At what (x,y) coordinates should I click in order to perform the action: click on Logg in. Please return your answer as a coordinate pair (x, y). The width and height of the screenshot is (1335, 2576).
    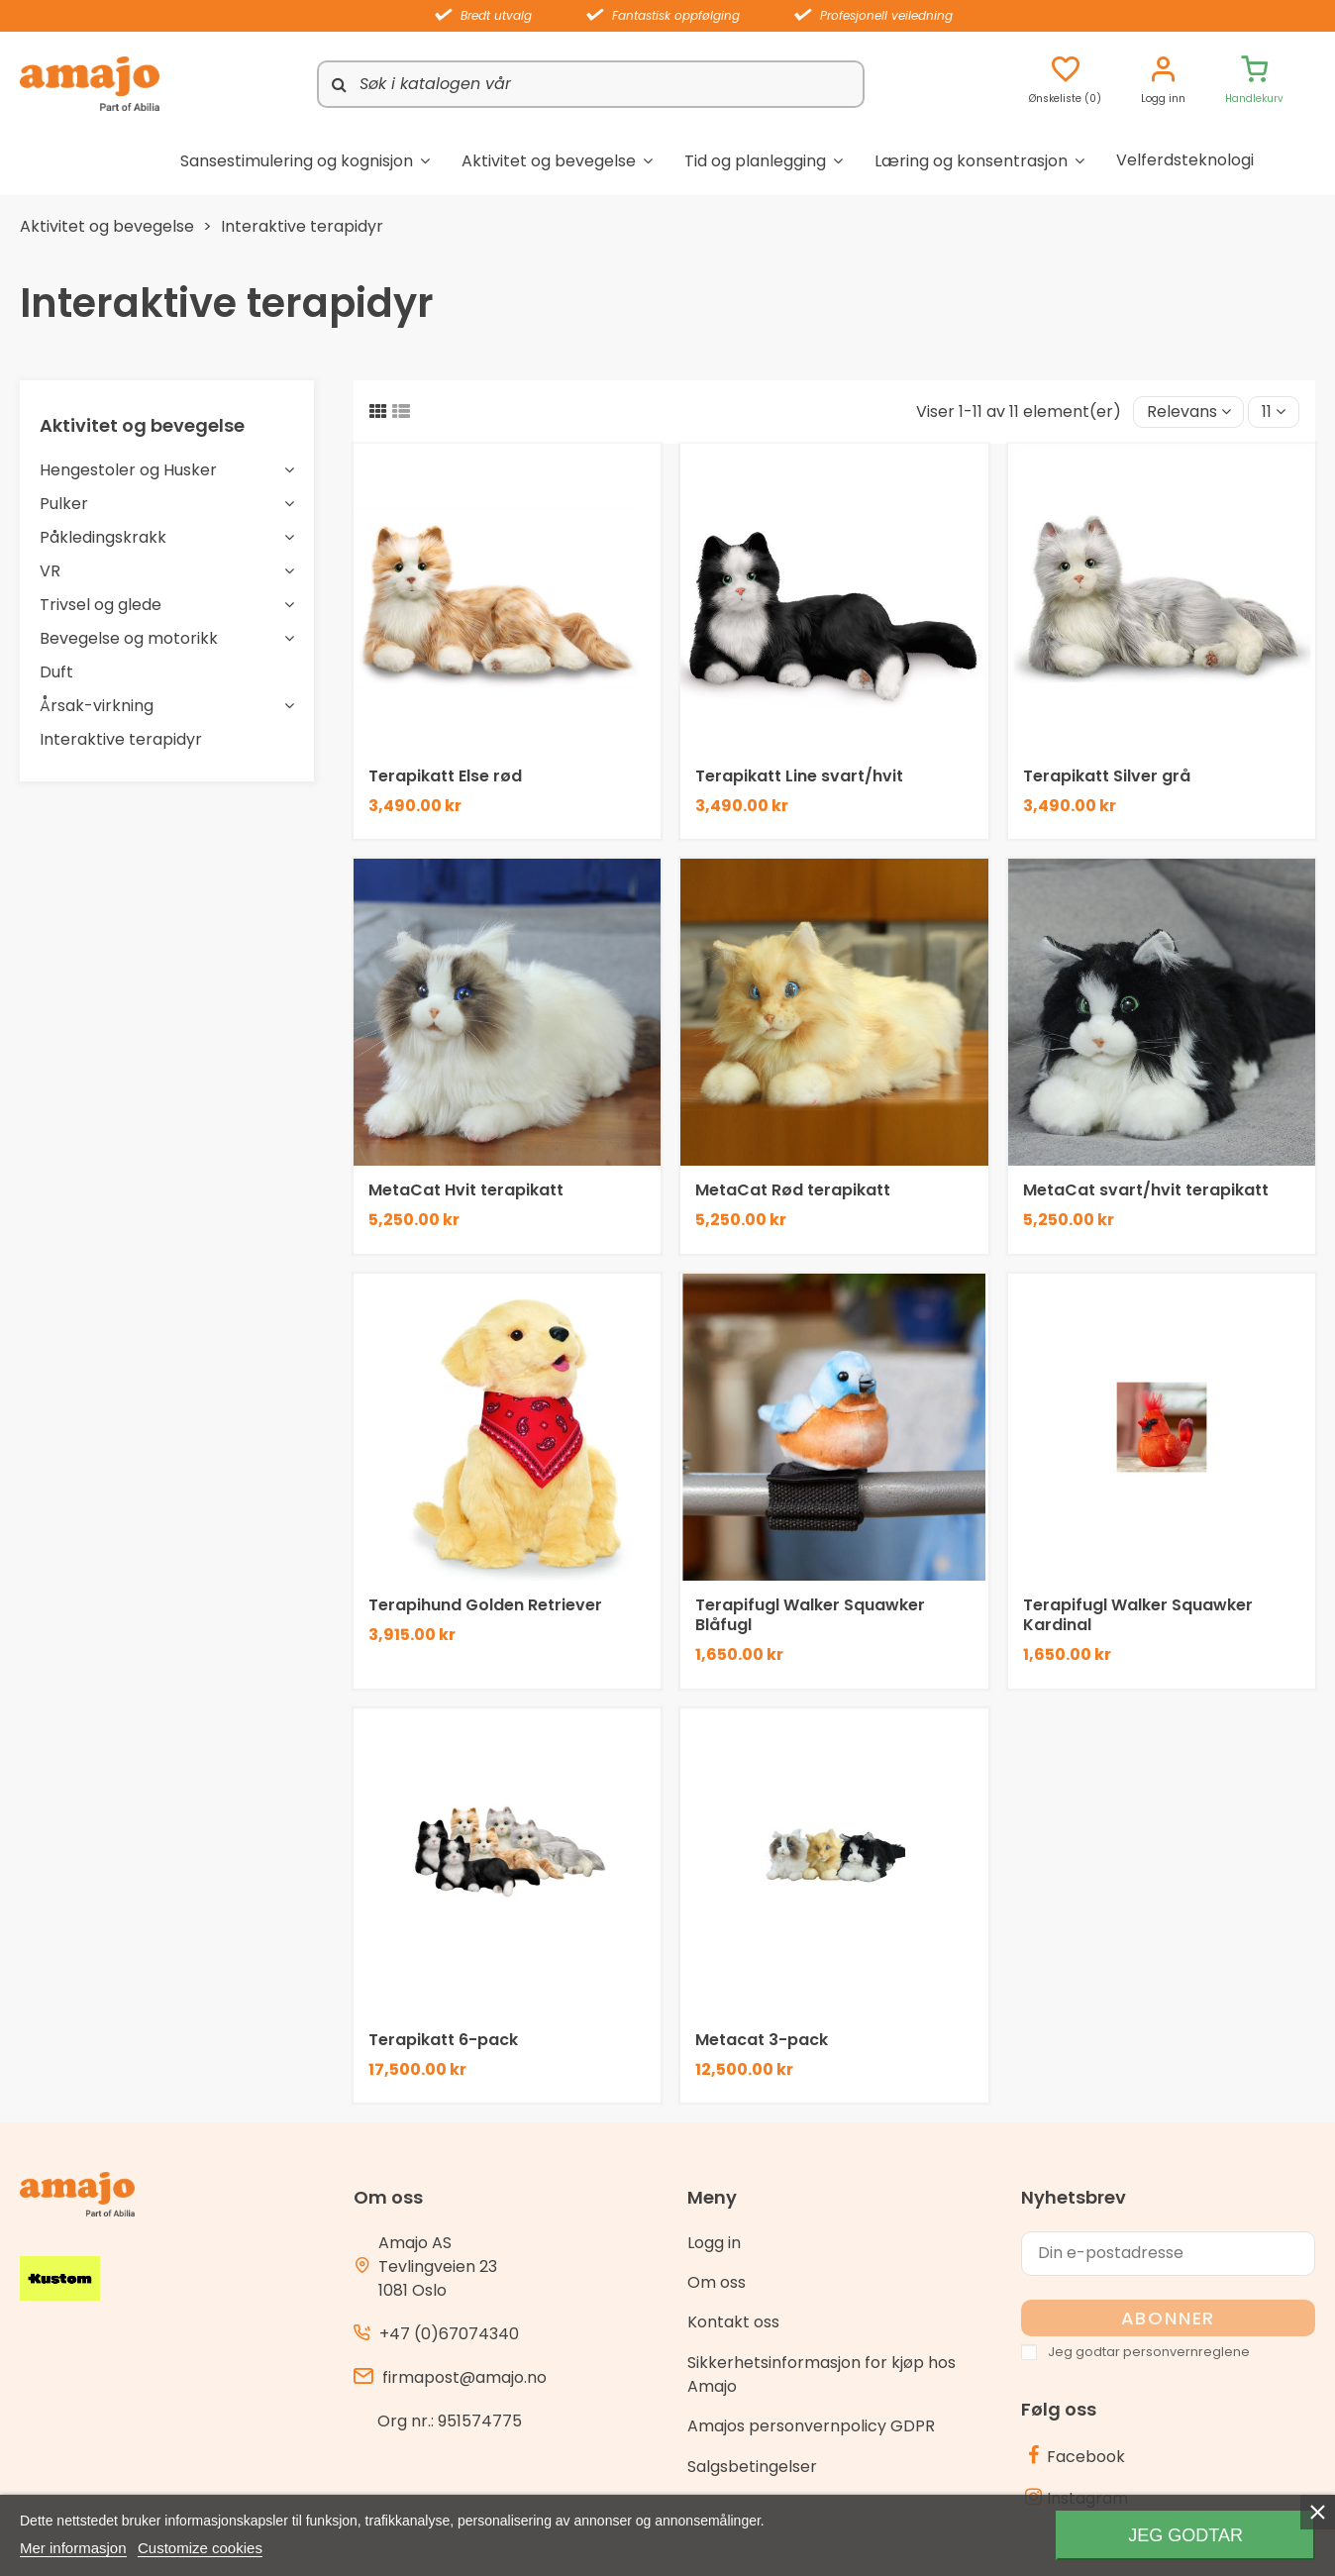
    Looking at the image, I should click on (714, 2242).